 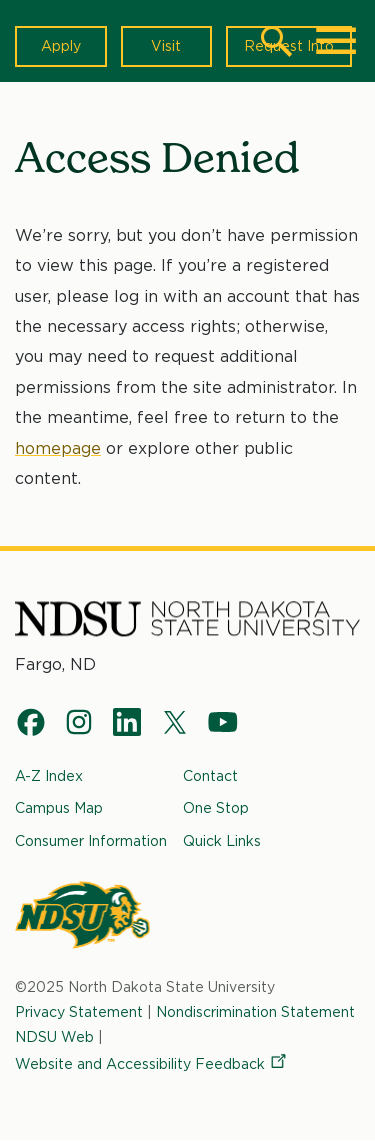 What do you see at coordinates (166, 46) in the screenshot?
I see `Visit` at bounding box center [166, 46].